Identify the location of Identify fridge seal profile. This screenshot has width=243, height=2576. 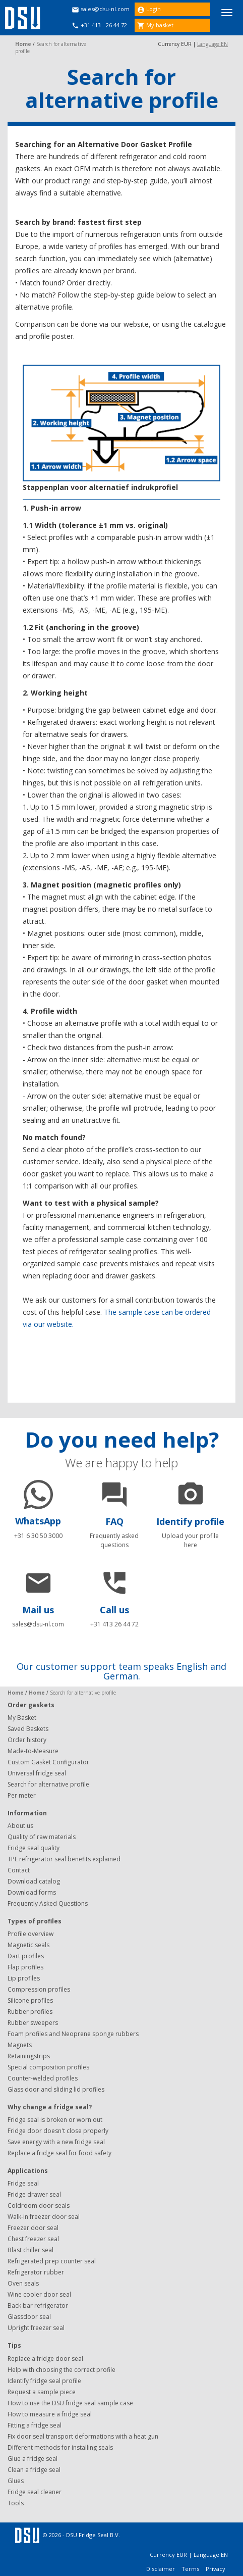
(44, 2380).